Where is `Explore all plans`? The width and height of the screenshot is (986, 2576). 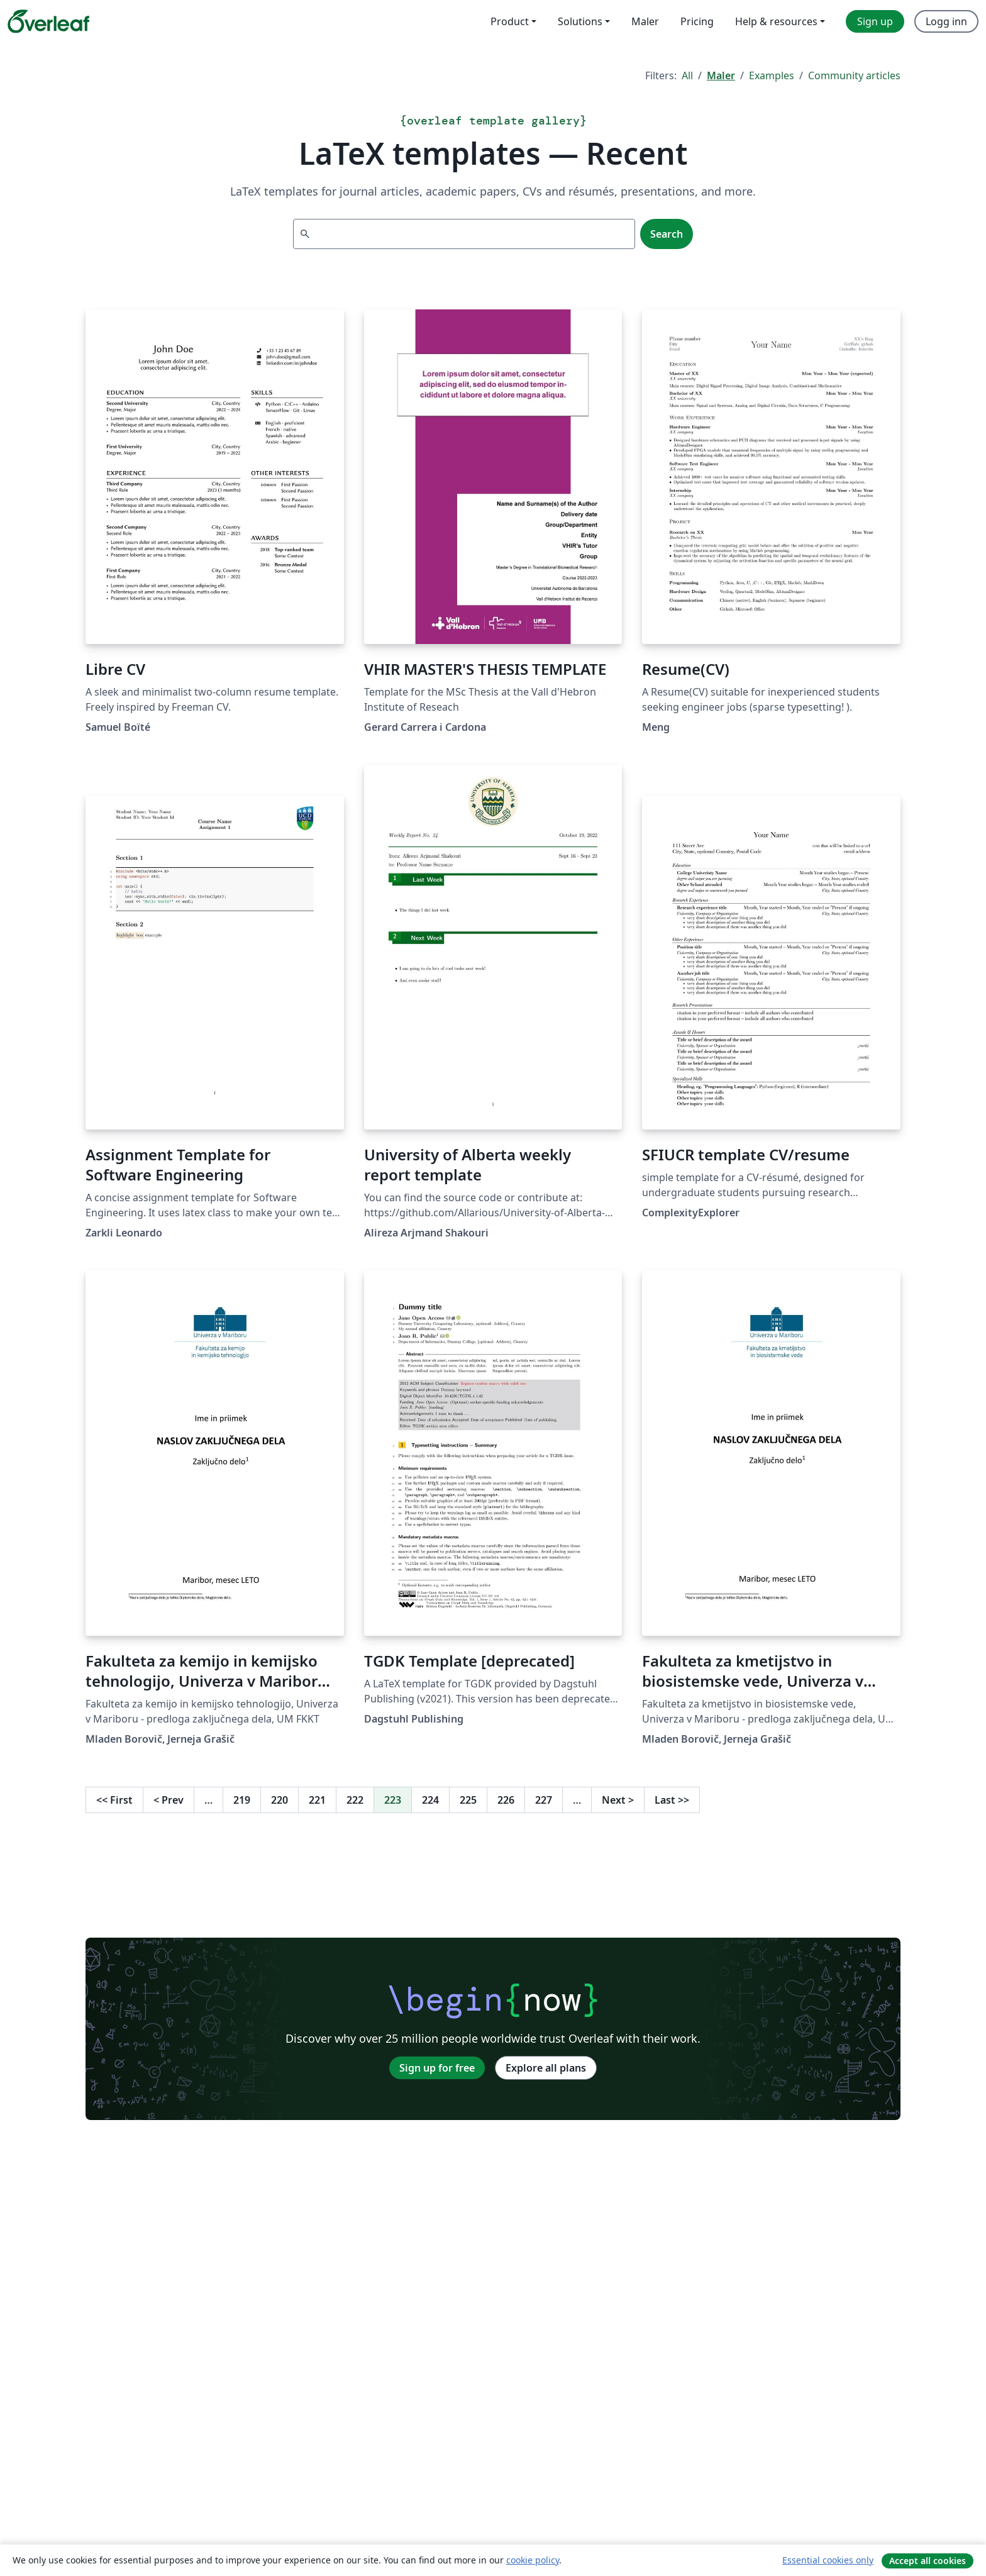 Explore all plans is located at coordinates (546, 2068).